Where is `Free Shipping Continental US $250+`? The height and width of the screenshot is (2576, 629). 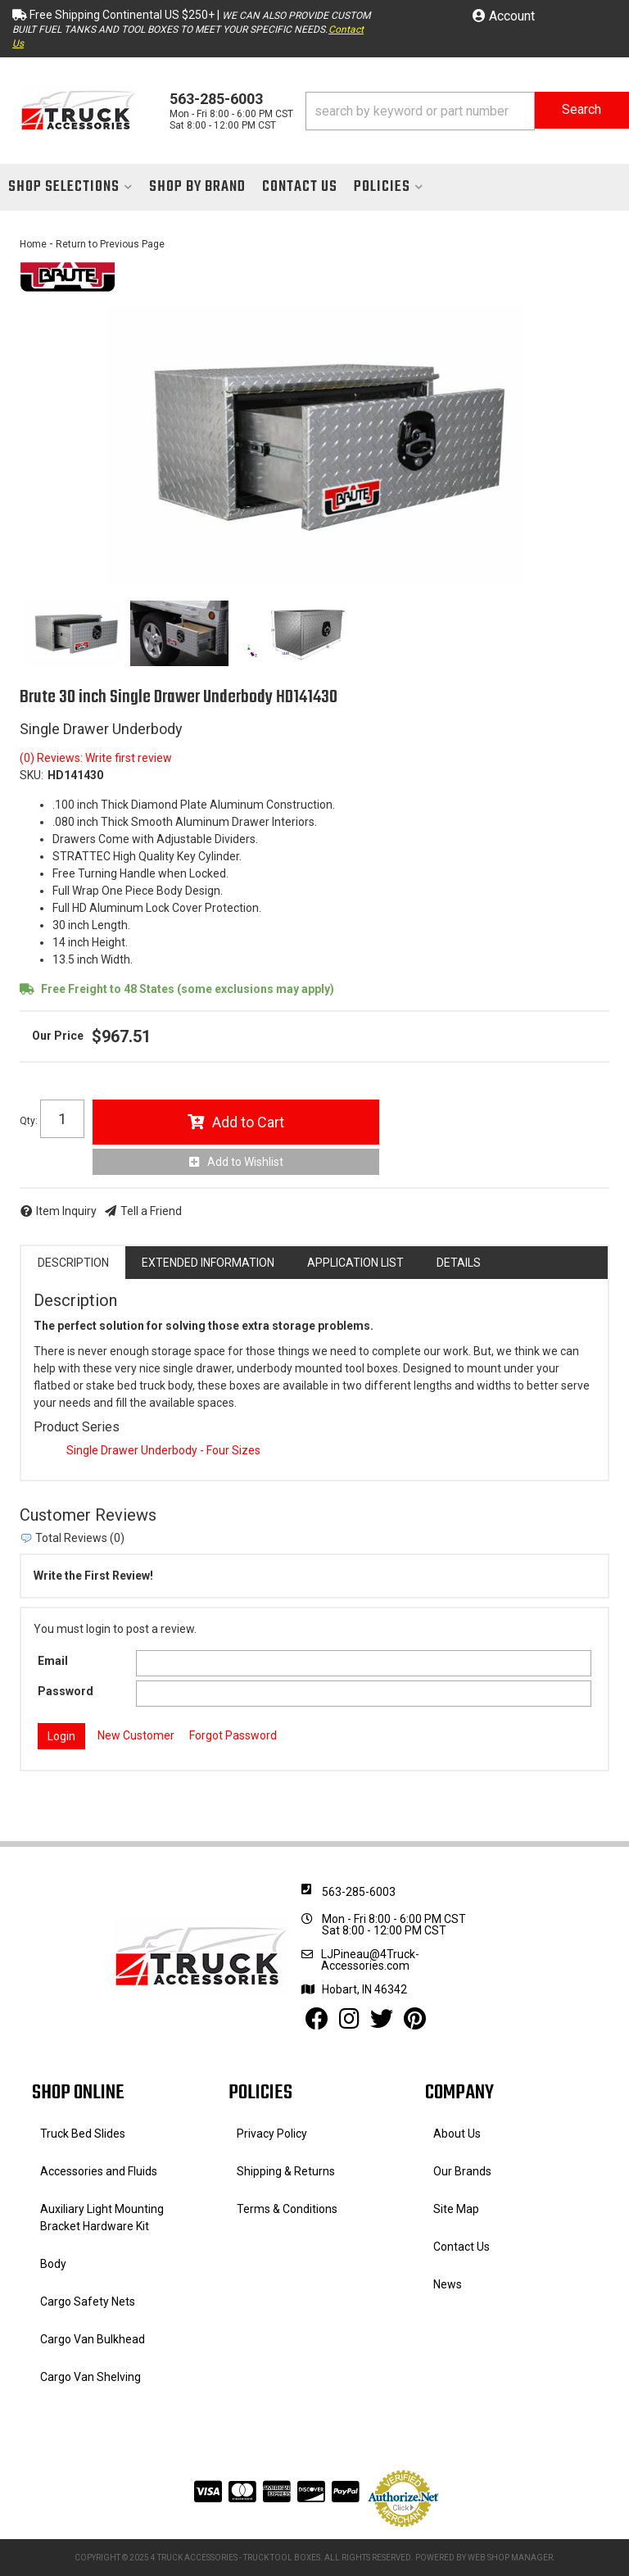
Free Shipping Continental US $250+ is located at coordinates (122, 14).